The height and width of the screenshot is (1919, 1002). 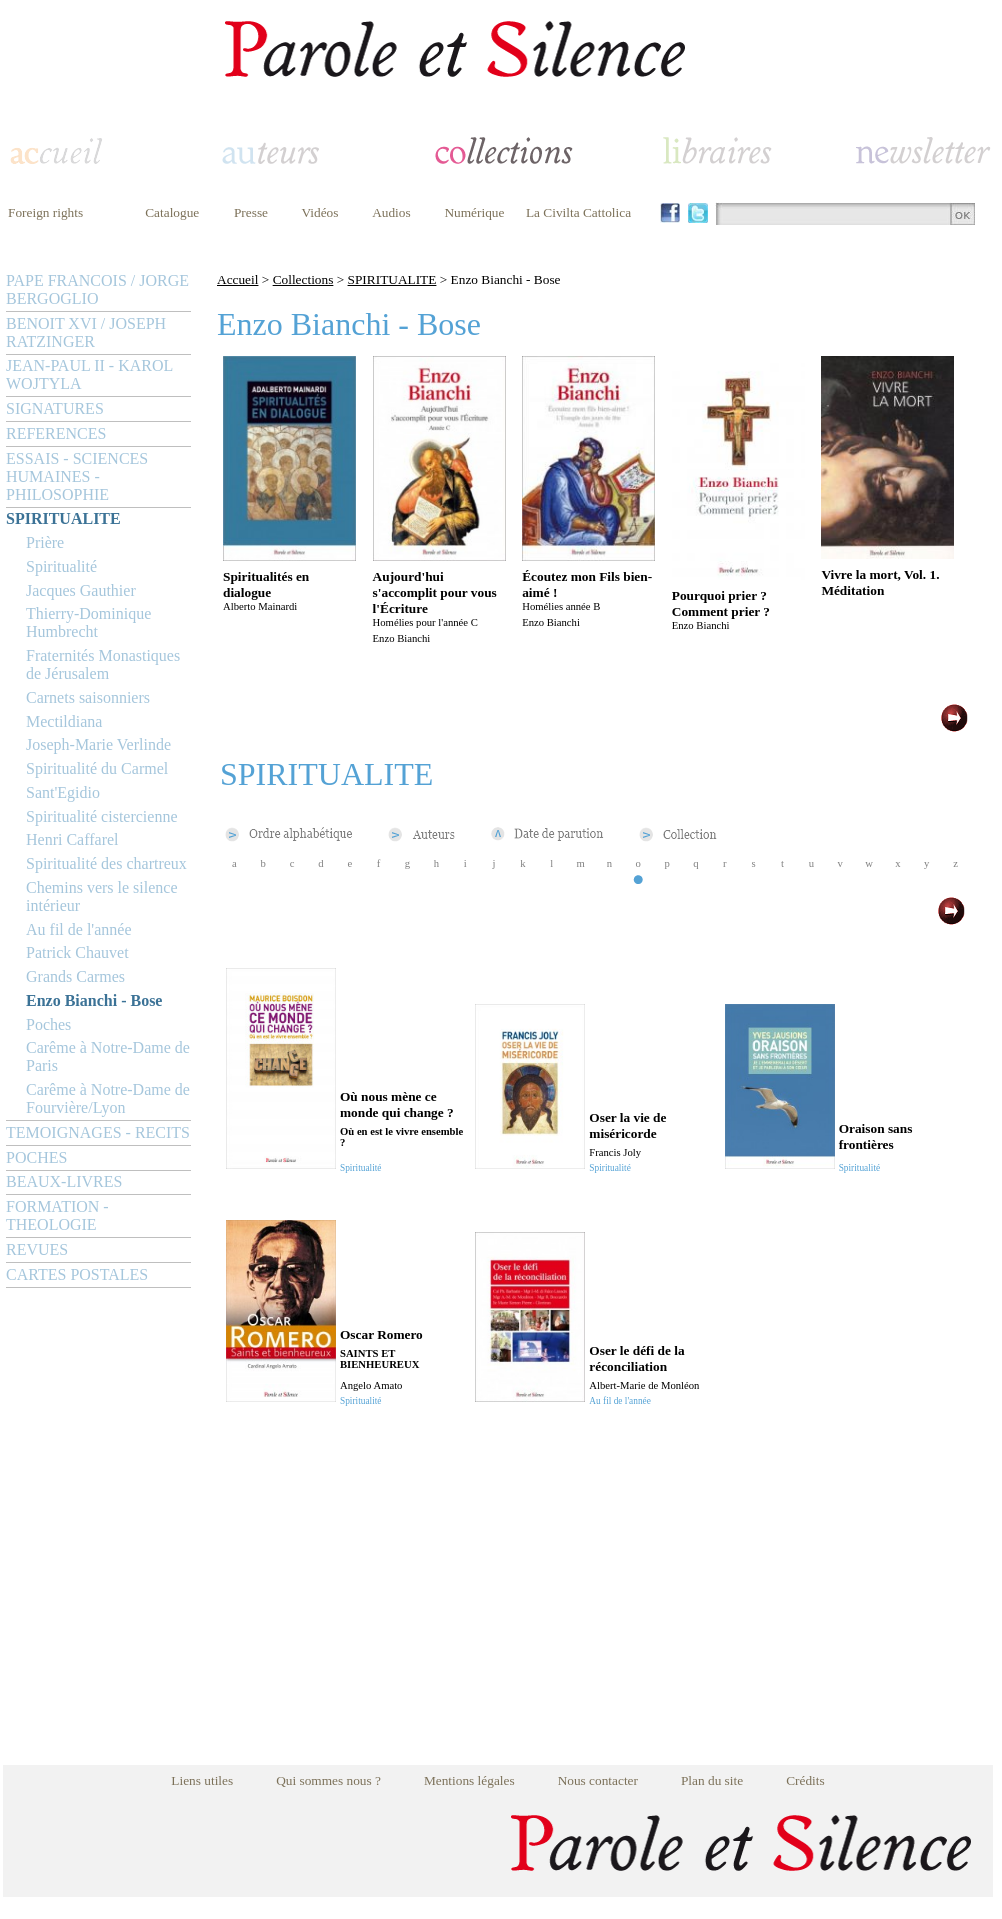 I want to click on CARTES POSTALES, so click(x=77, y=1274).